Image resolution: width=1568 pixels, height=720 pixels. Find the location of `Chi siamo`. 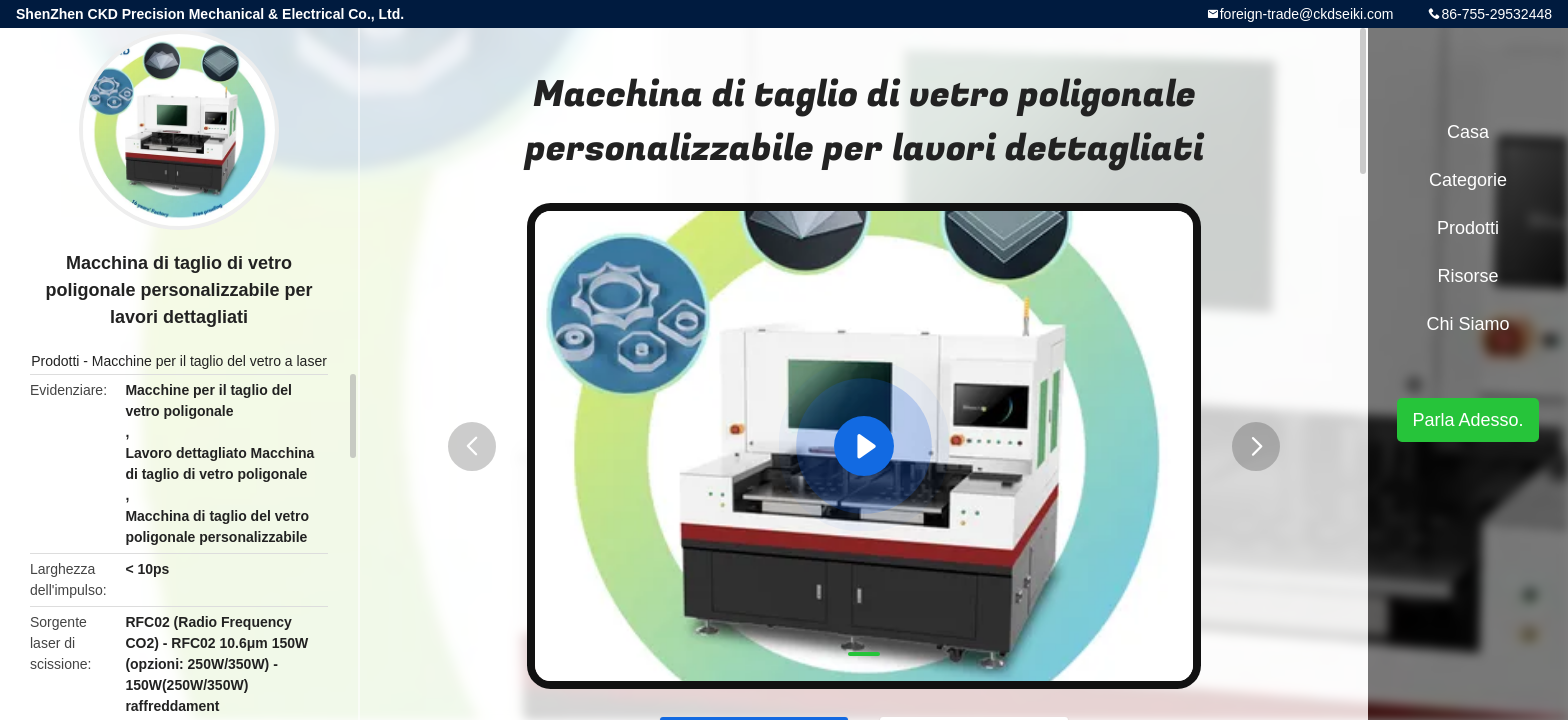

Chi siamo is located at coordinates (1467, 324).